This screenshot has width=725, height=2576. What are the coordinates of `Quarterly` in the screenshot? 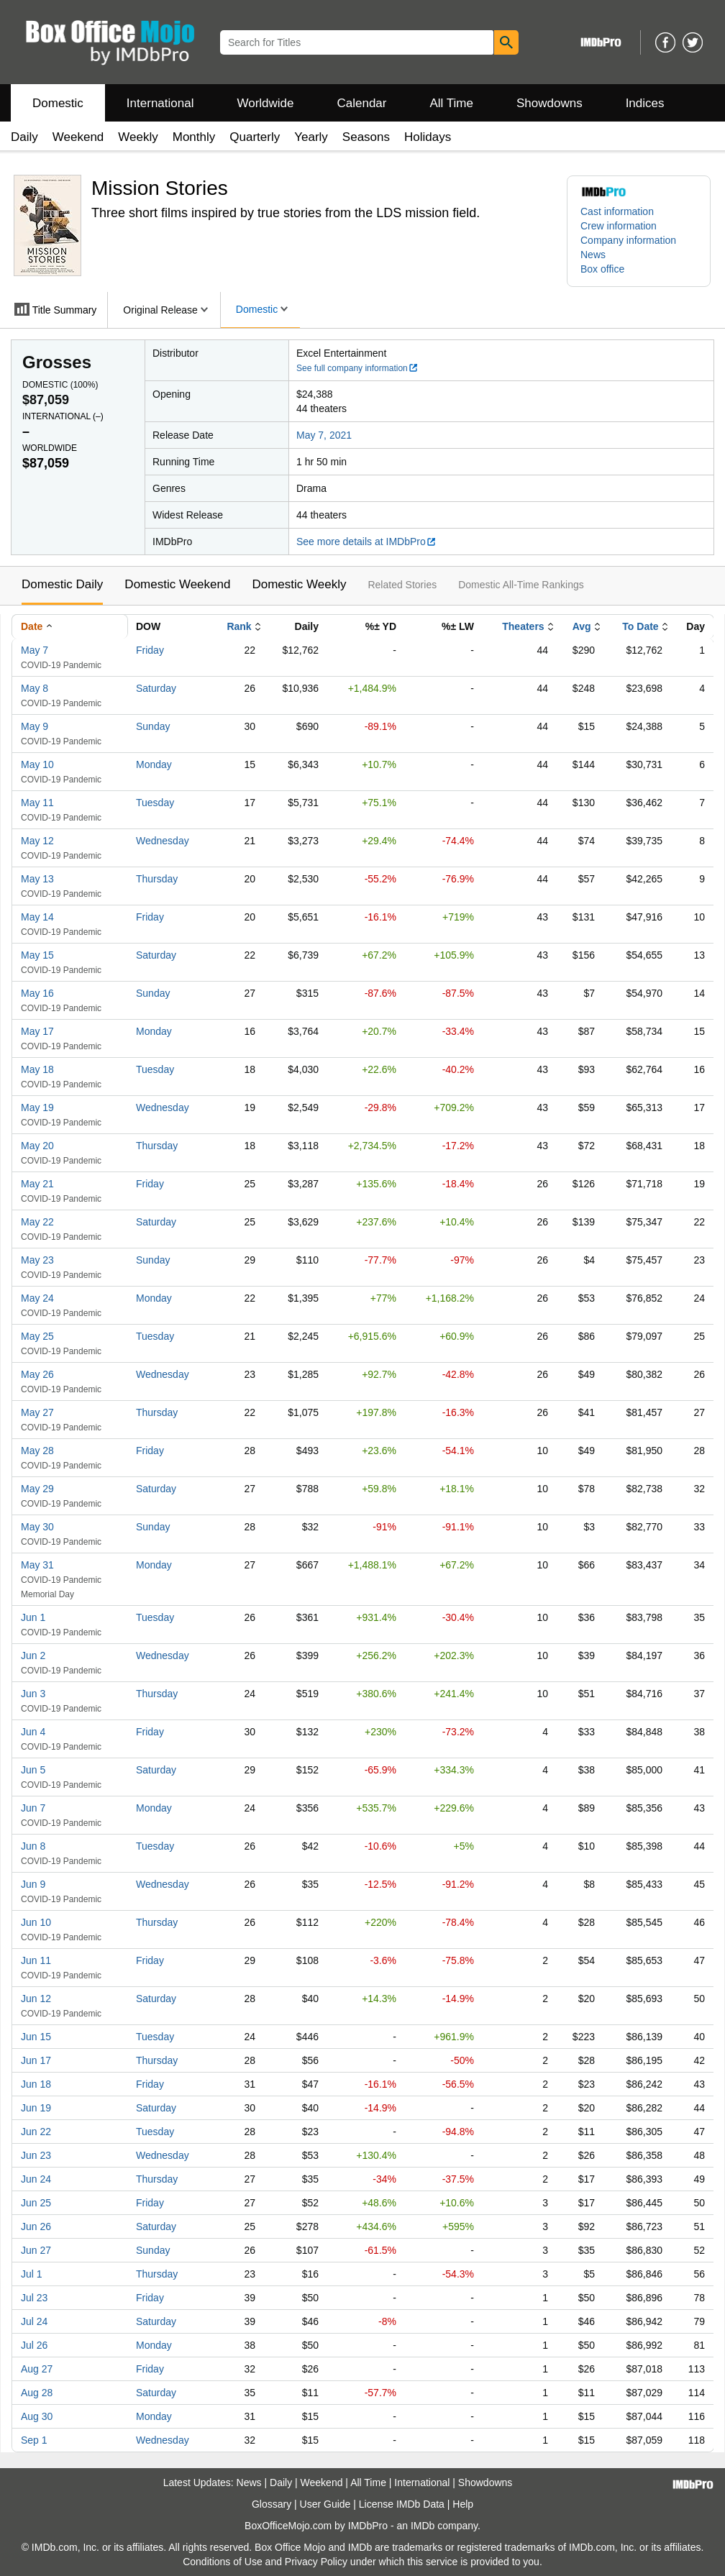 It's located at (254, 137).